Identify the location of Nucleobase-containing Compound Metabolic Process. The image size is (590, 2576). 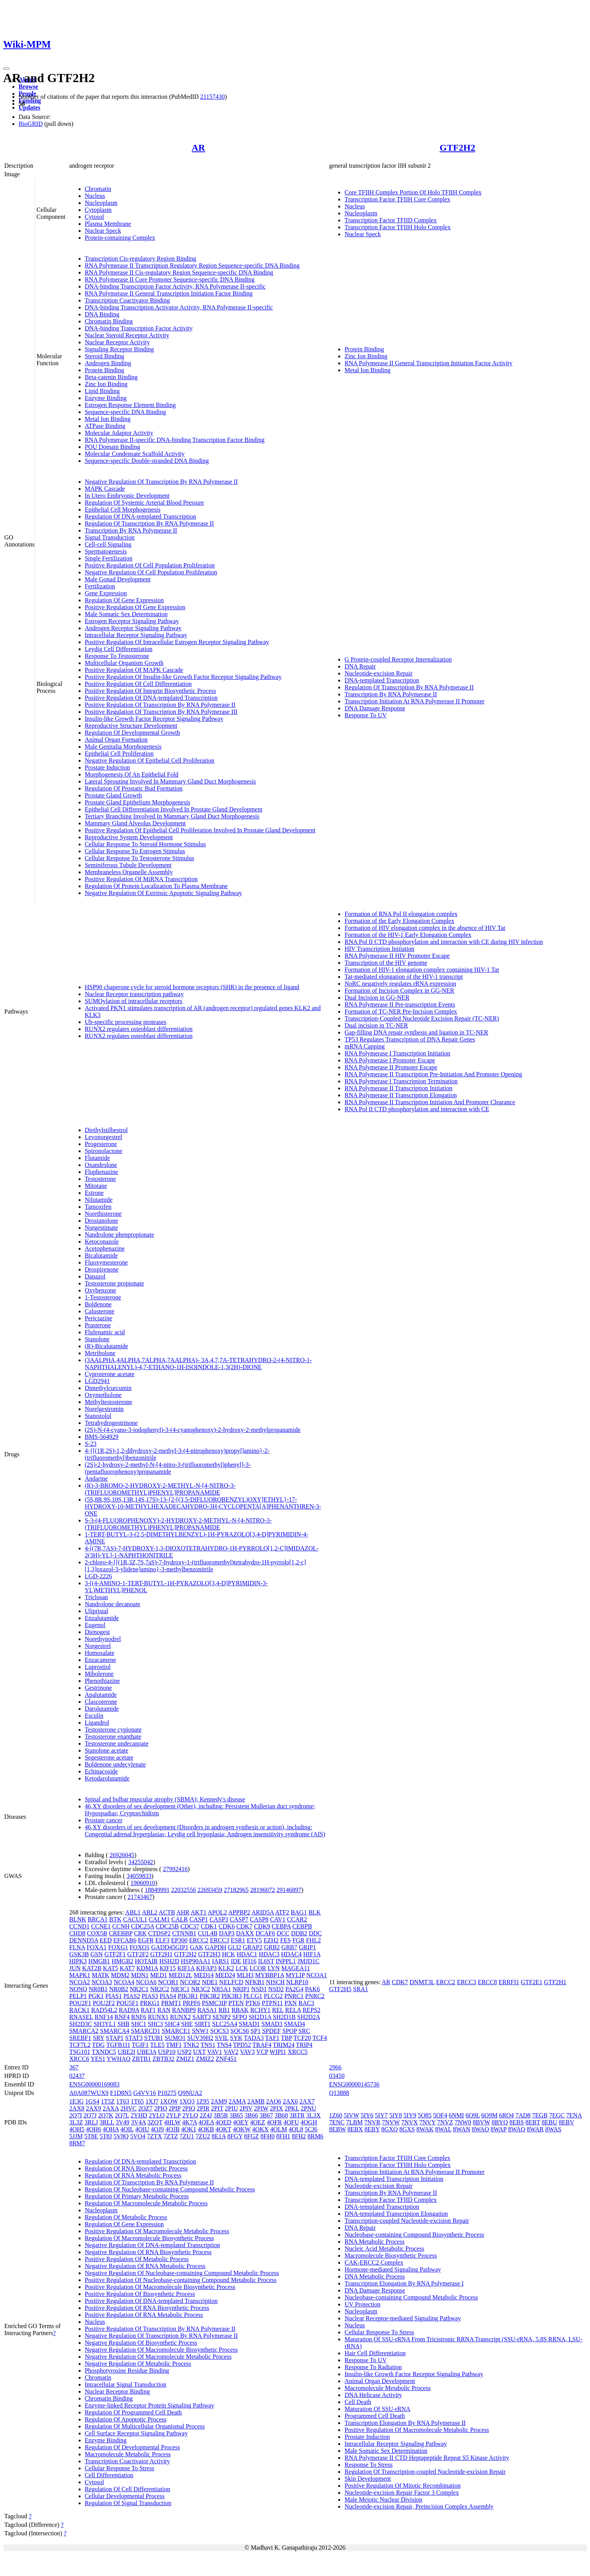
(411, 2297).